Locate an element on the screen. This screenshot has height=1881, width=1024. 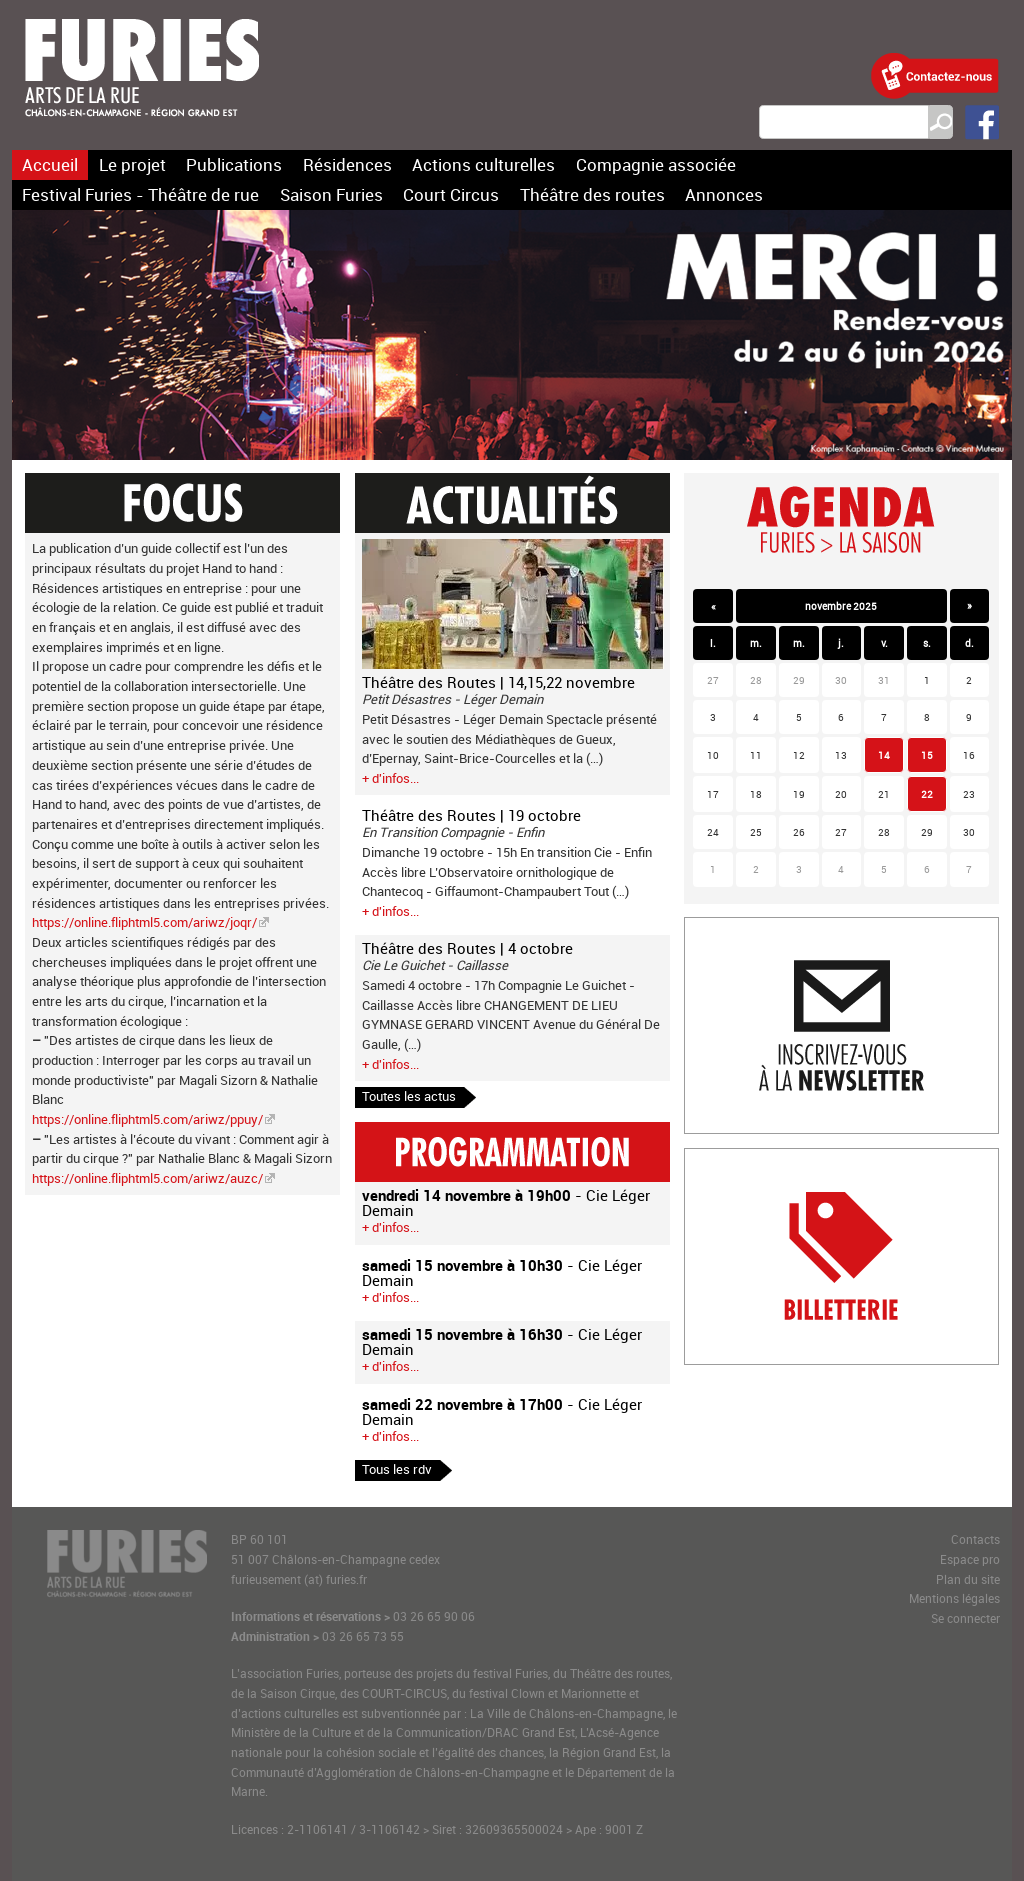
Résidences is located at coordinates (347, 164).